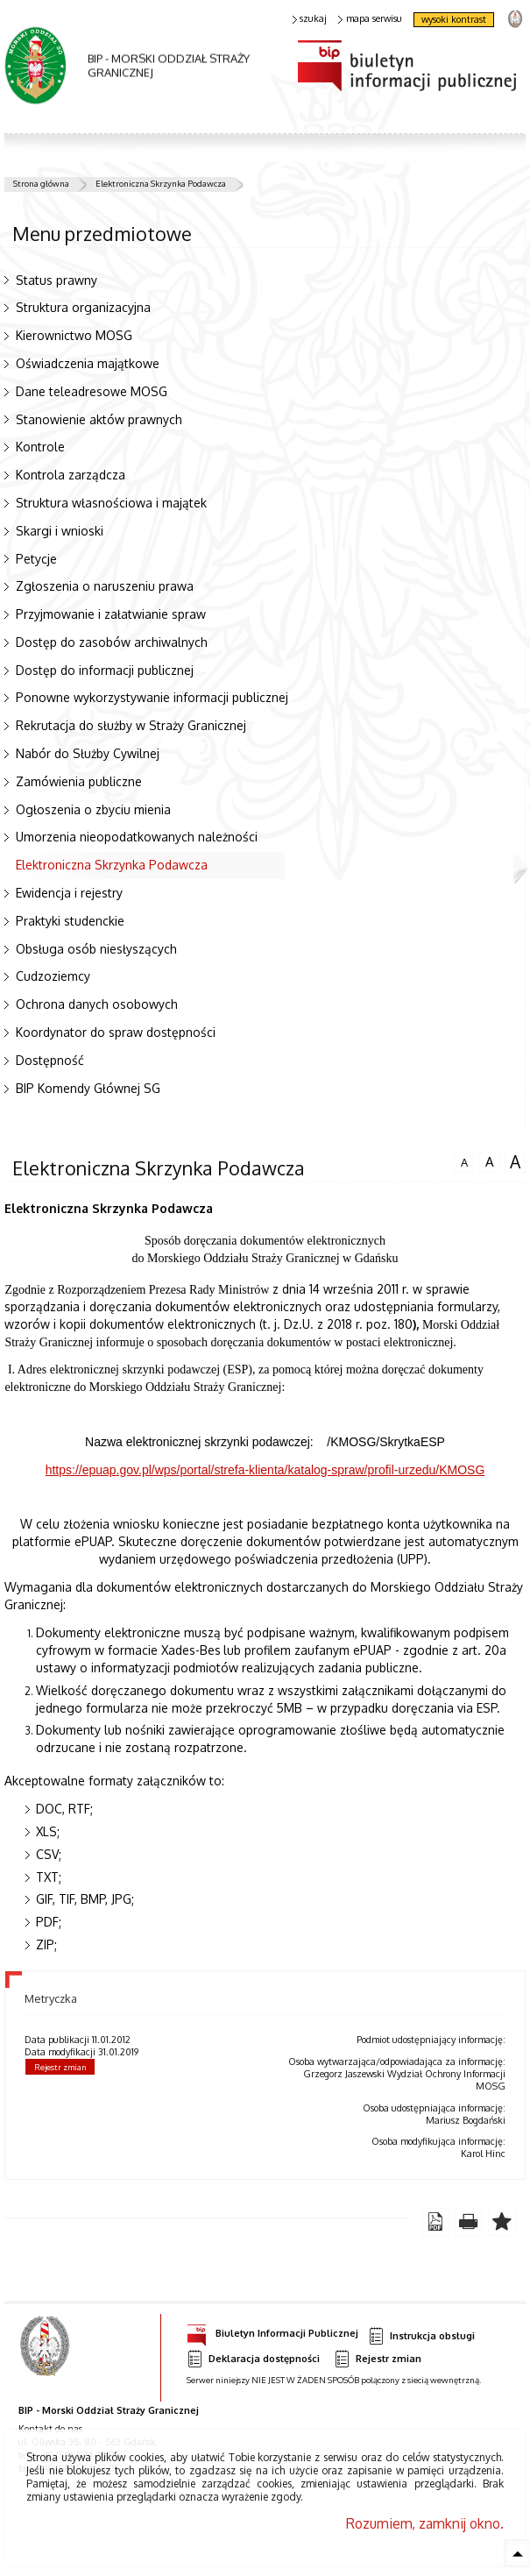  I want to click on Kontrole, so click(40, 446).